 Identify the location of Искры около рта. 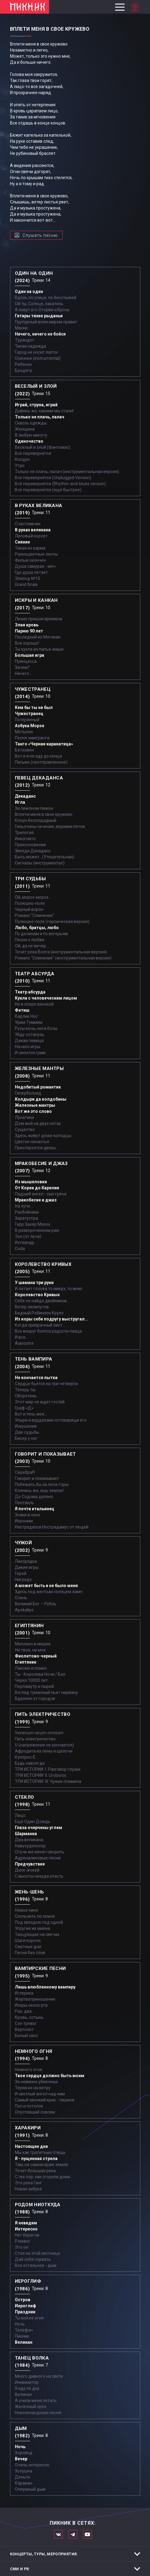
(31, 2005).